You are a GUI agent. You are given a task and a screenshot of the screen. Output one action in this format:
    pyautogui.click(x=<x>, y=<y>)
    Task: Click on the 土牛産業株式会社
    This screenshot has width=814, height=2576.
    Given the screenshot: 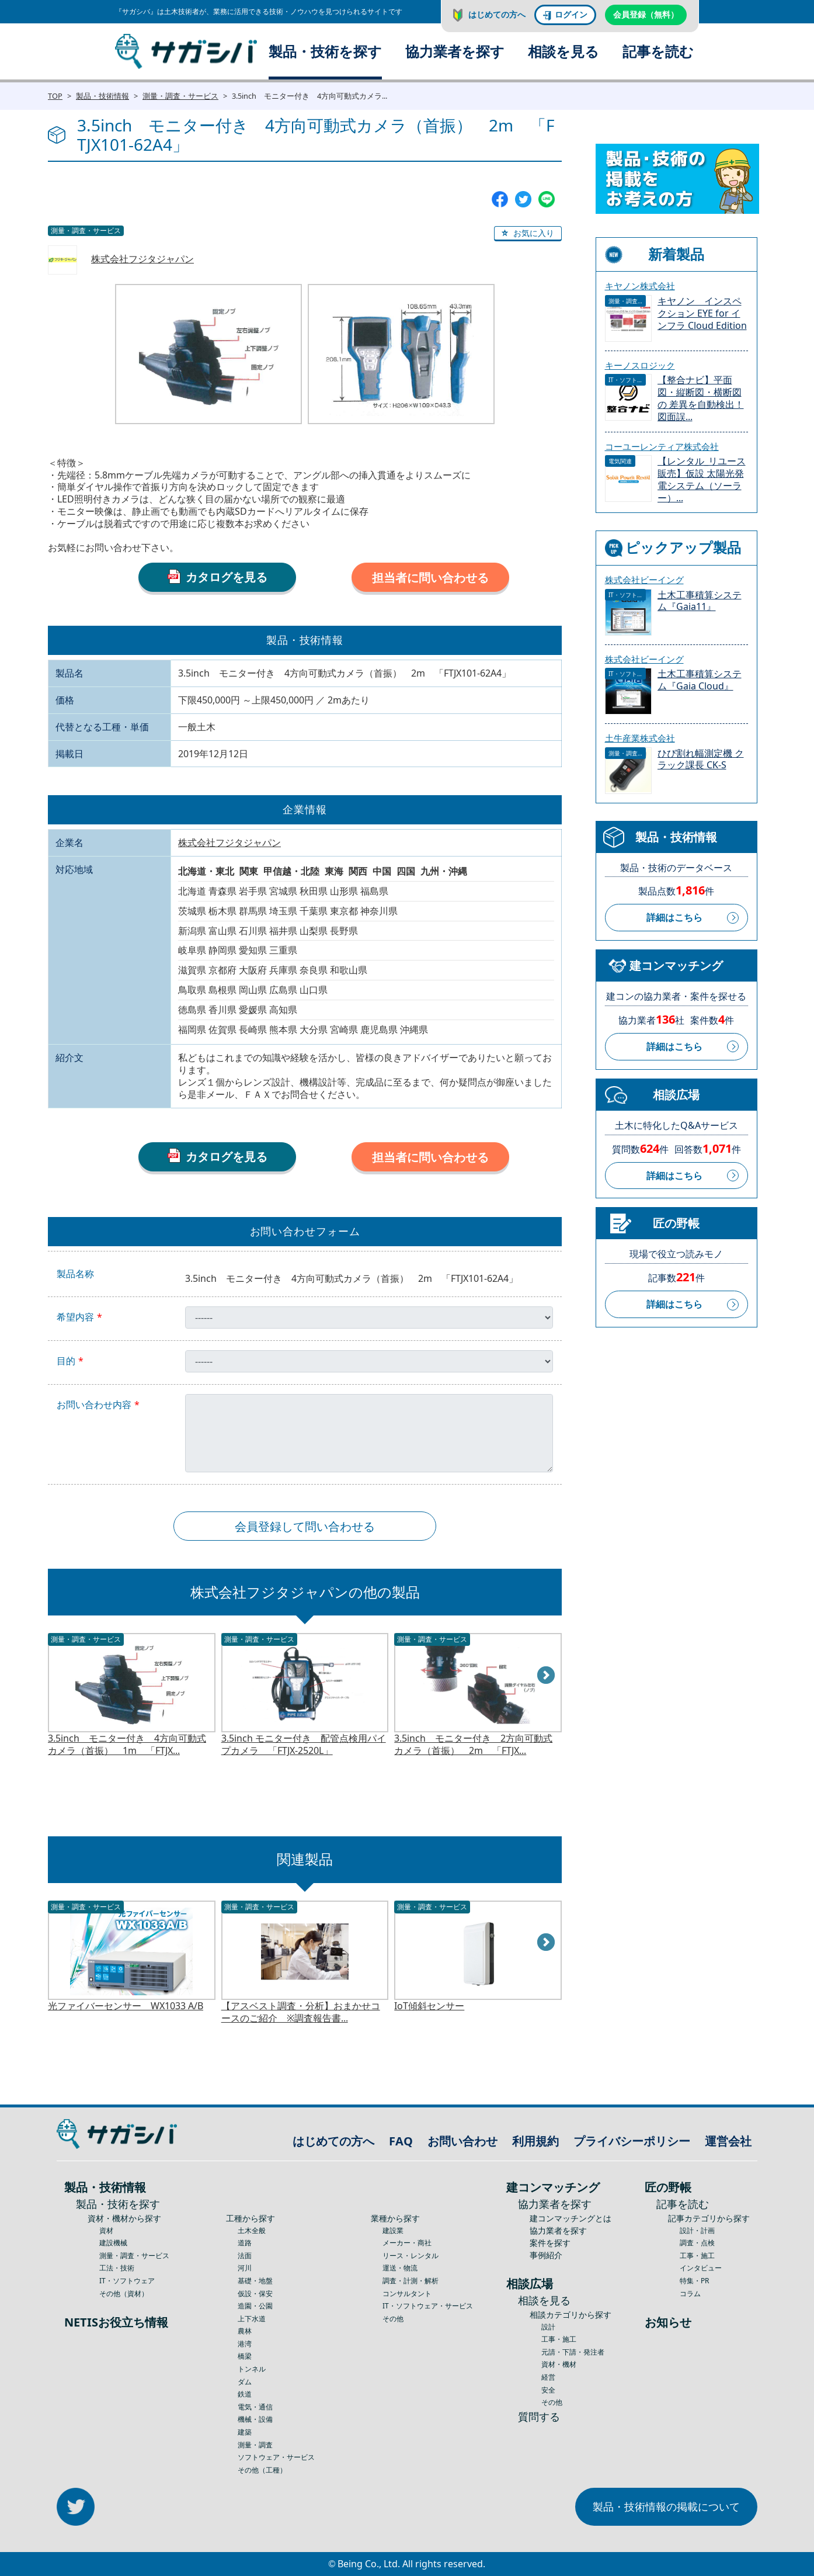 What is the action you would take?
    pyautogui.click(x=640, y=738)
    